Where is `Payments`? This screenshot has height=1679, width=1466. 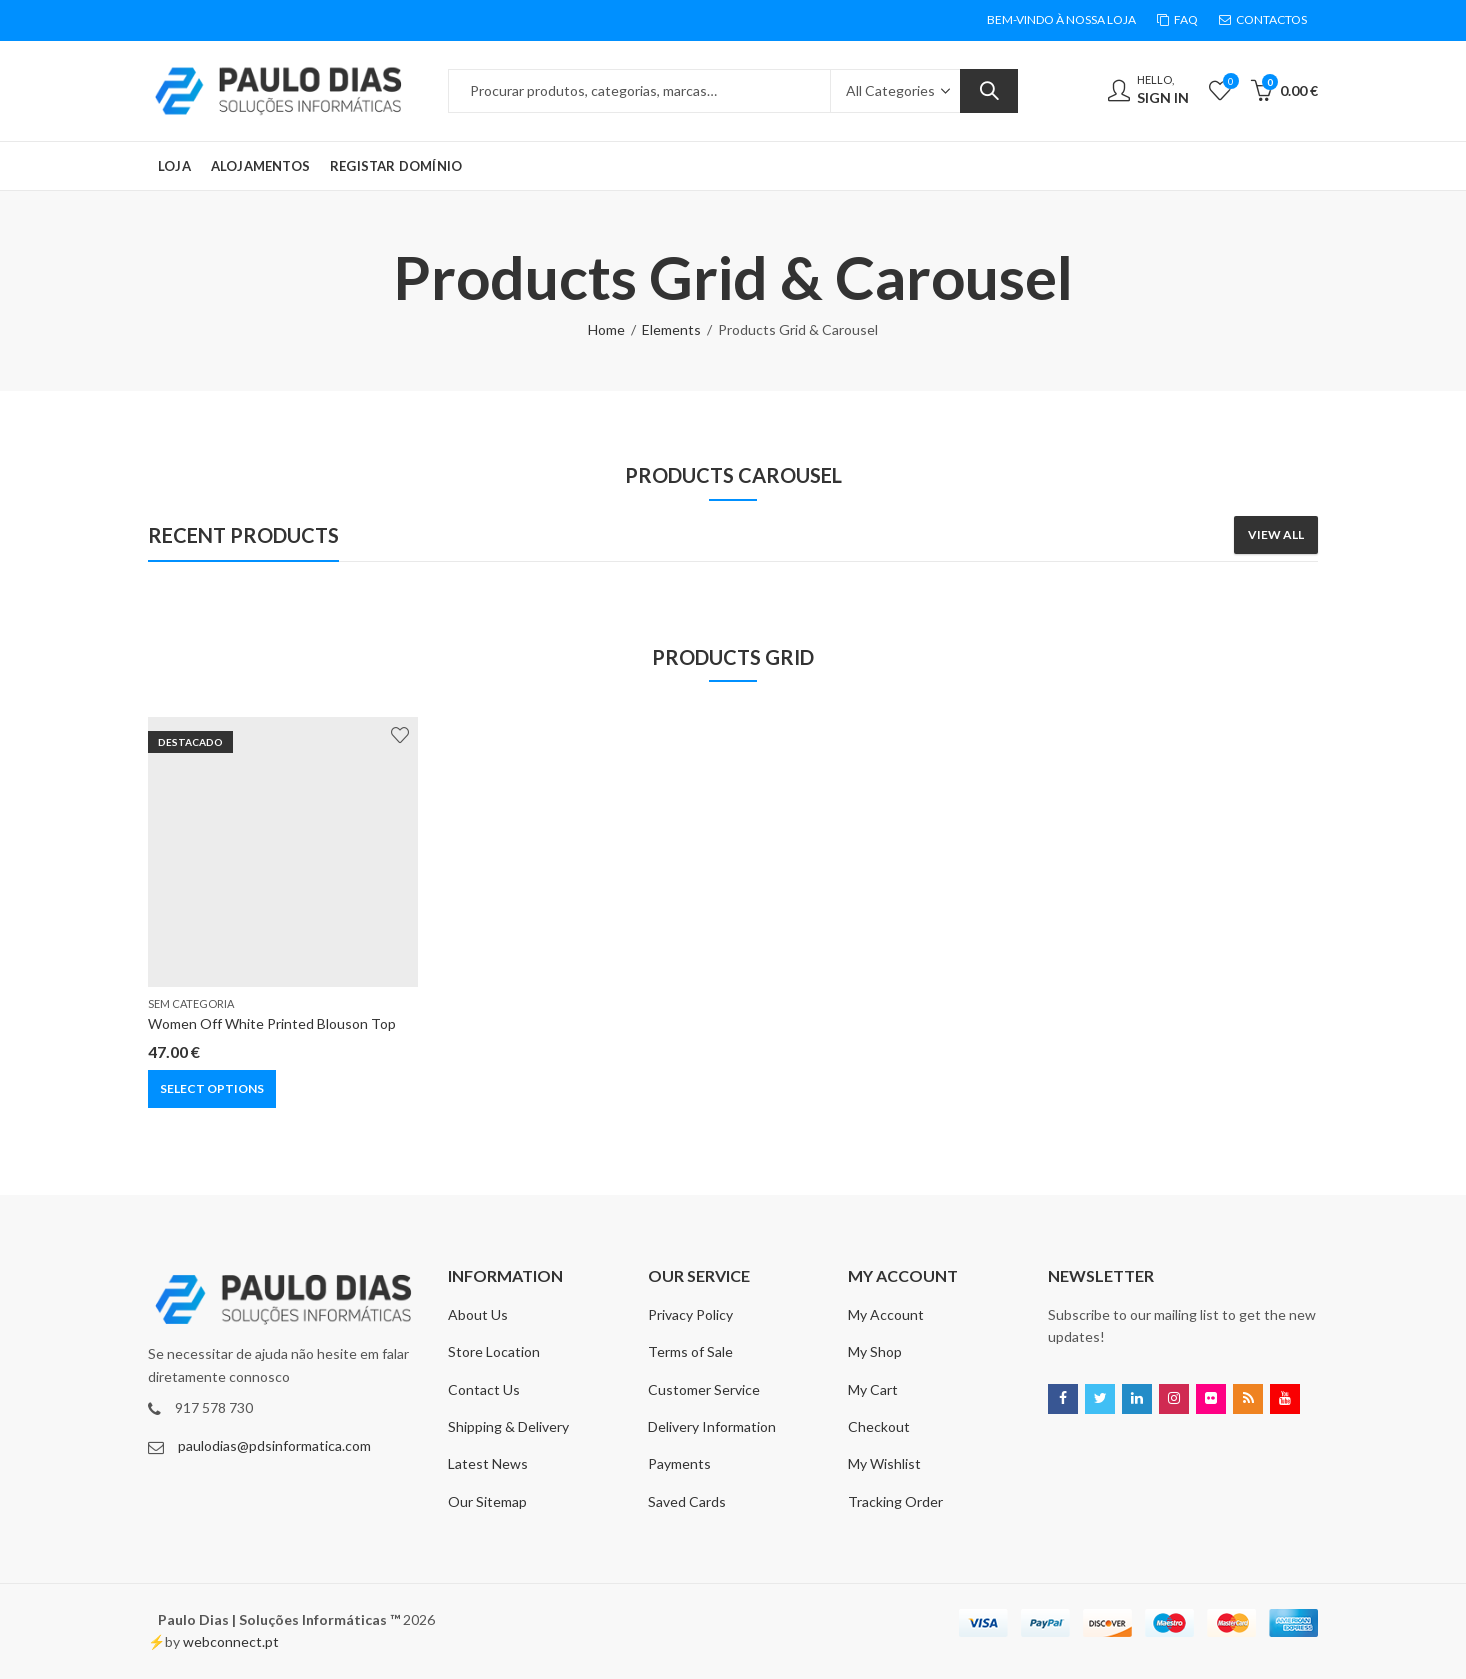
Payments is located at coordinates (679, 1463).